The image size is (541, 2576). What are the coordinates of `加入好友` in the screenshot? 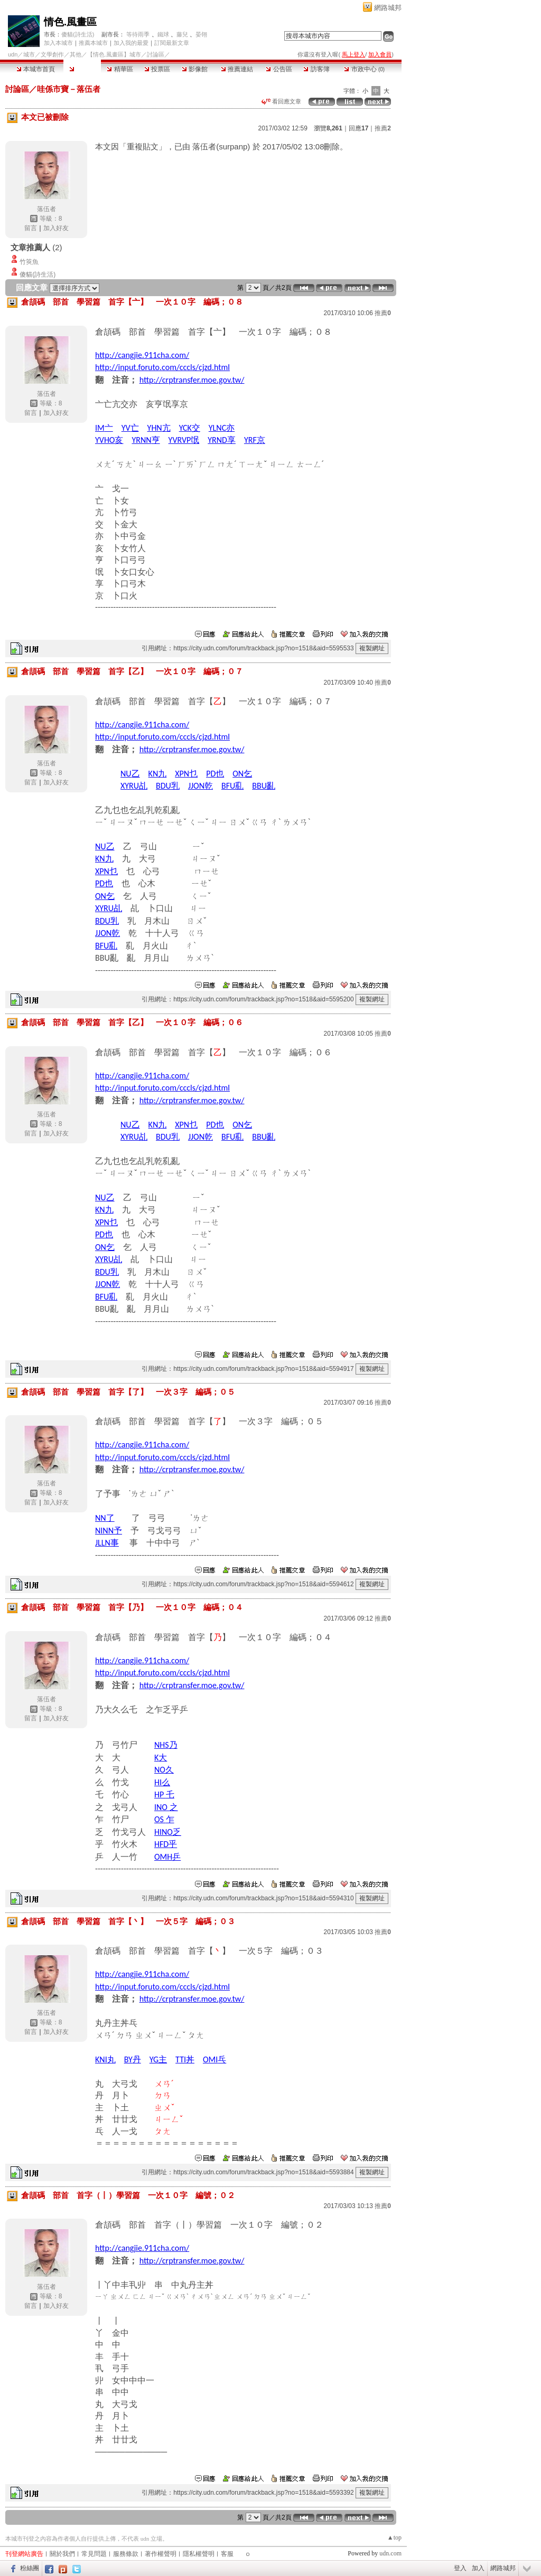 It's located at (56, 228).